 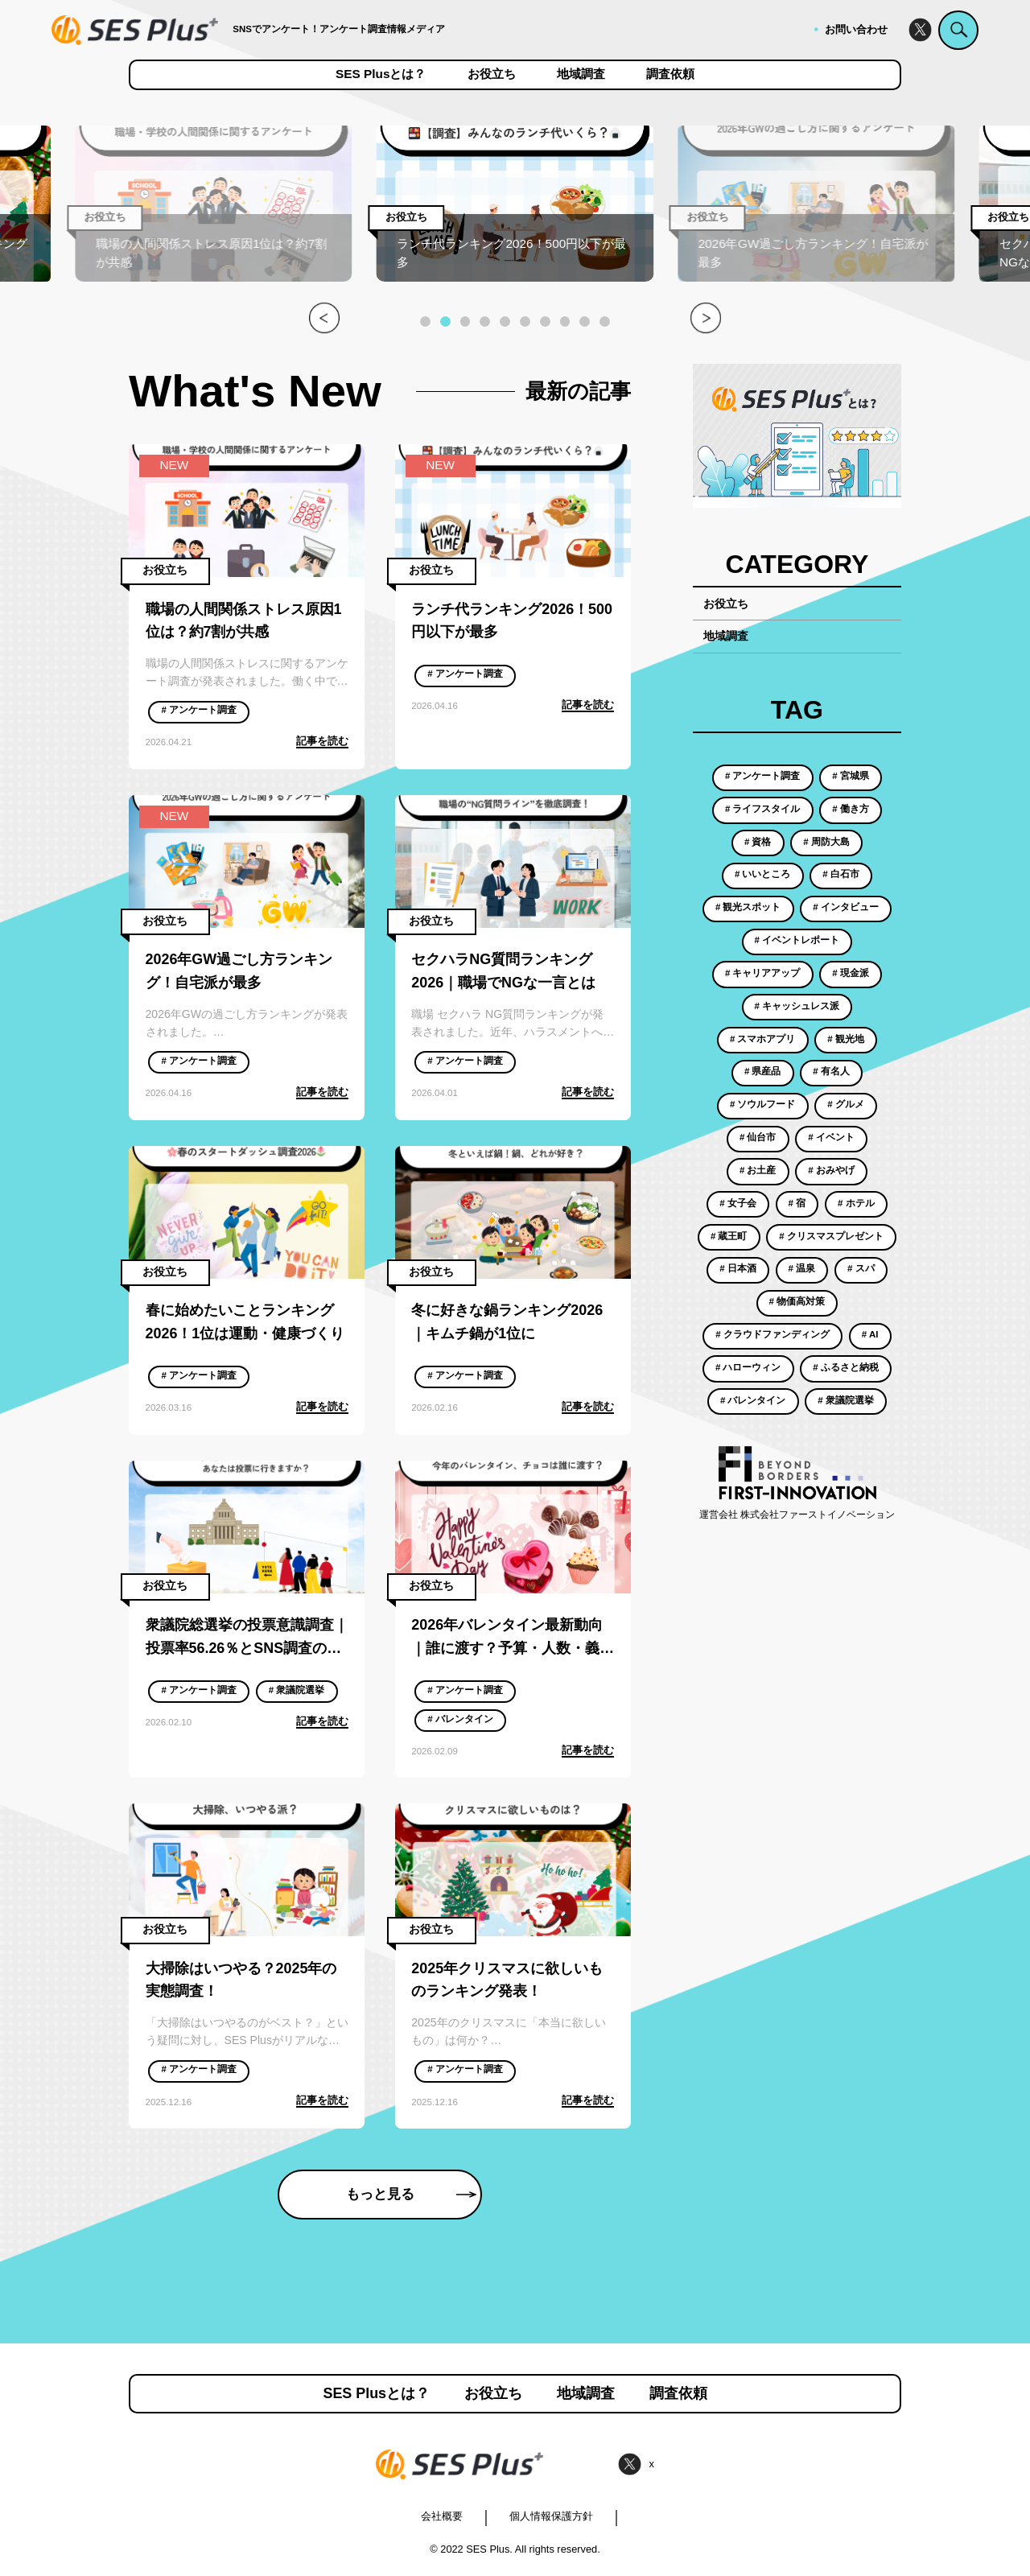 I want to click on SES Plusとは？, so click(x=381, y=74).